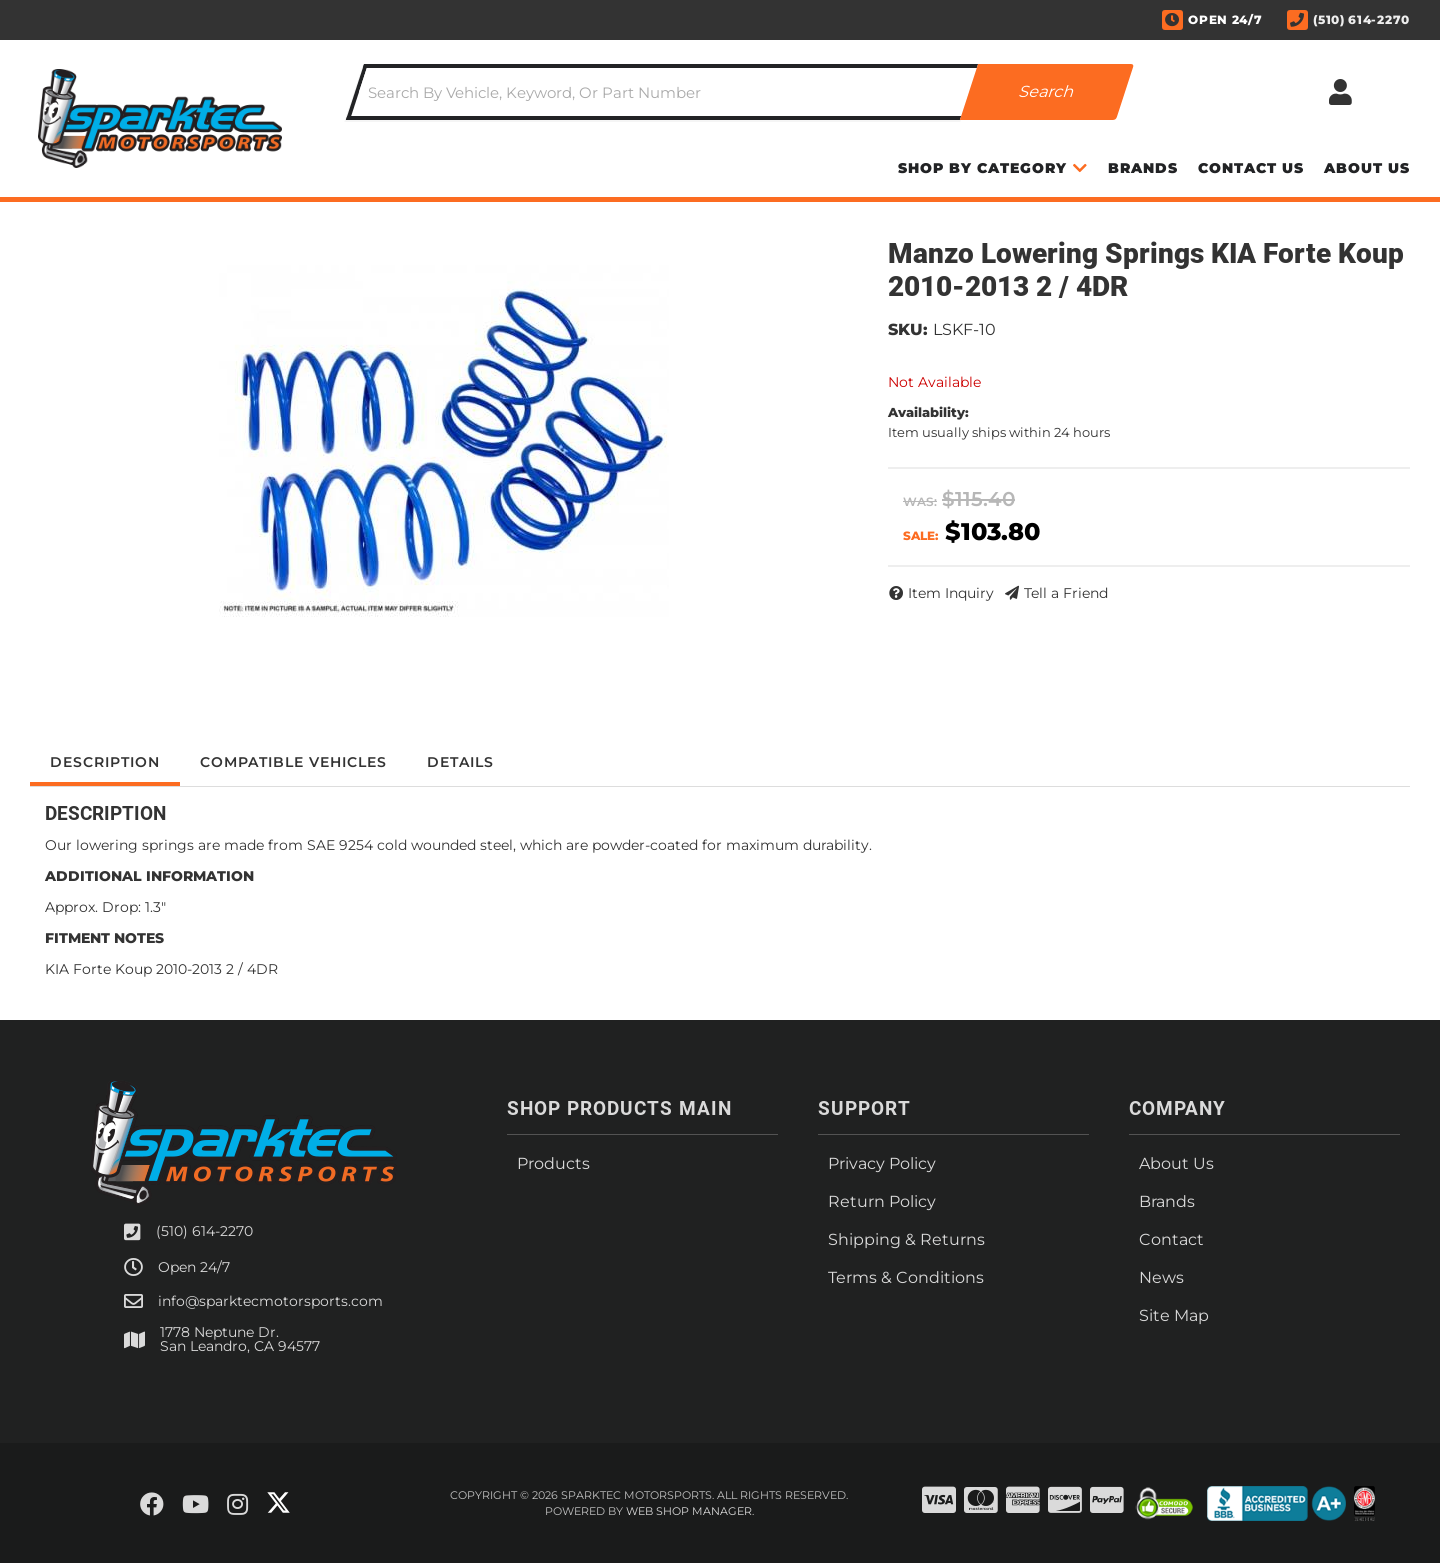  I want to click on Web Shop Manager, so click(689, 1511).